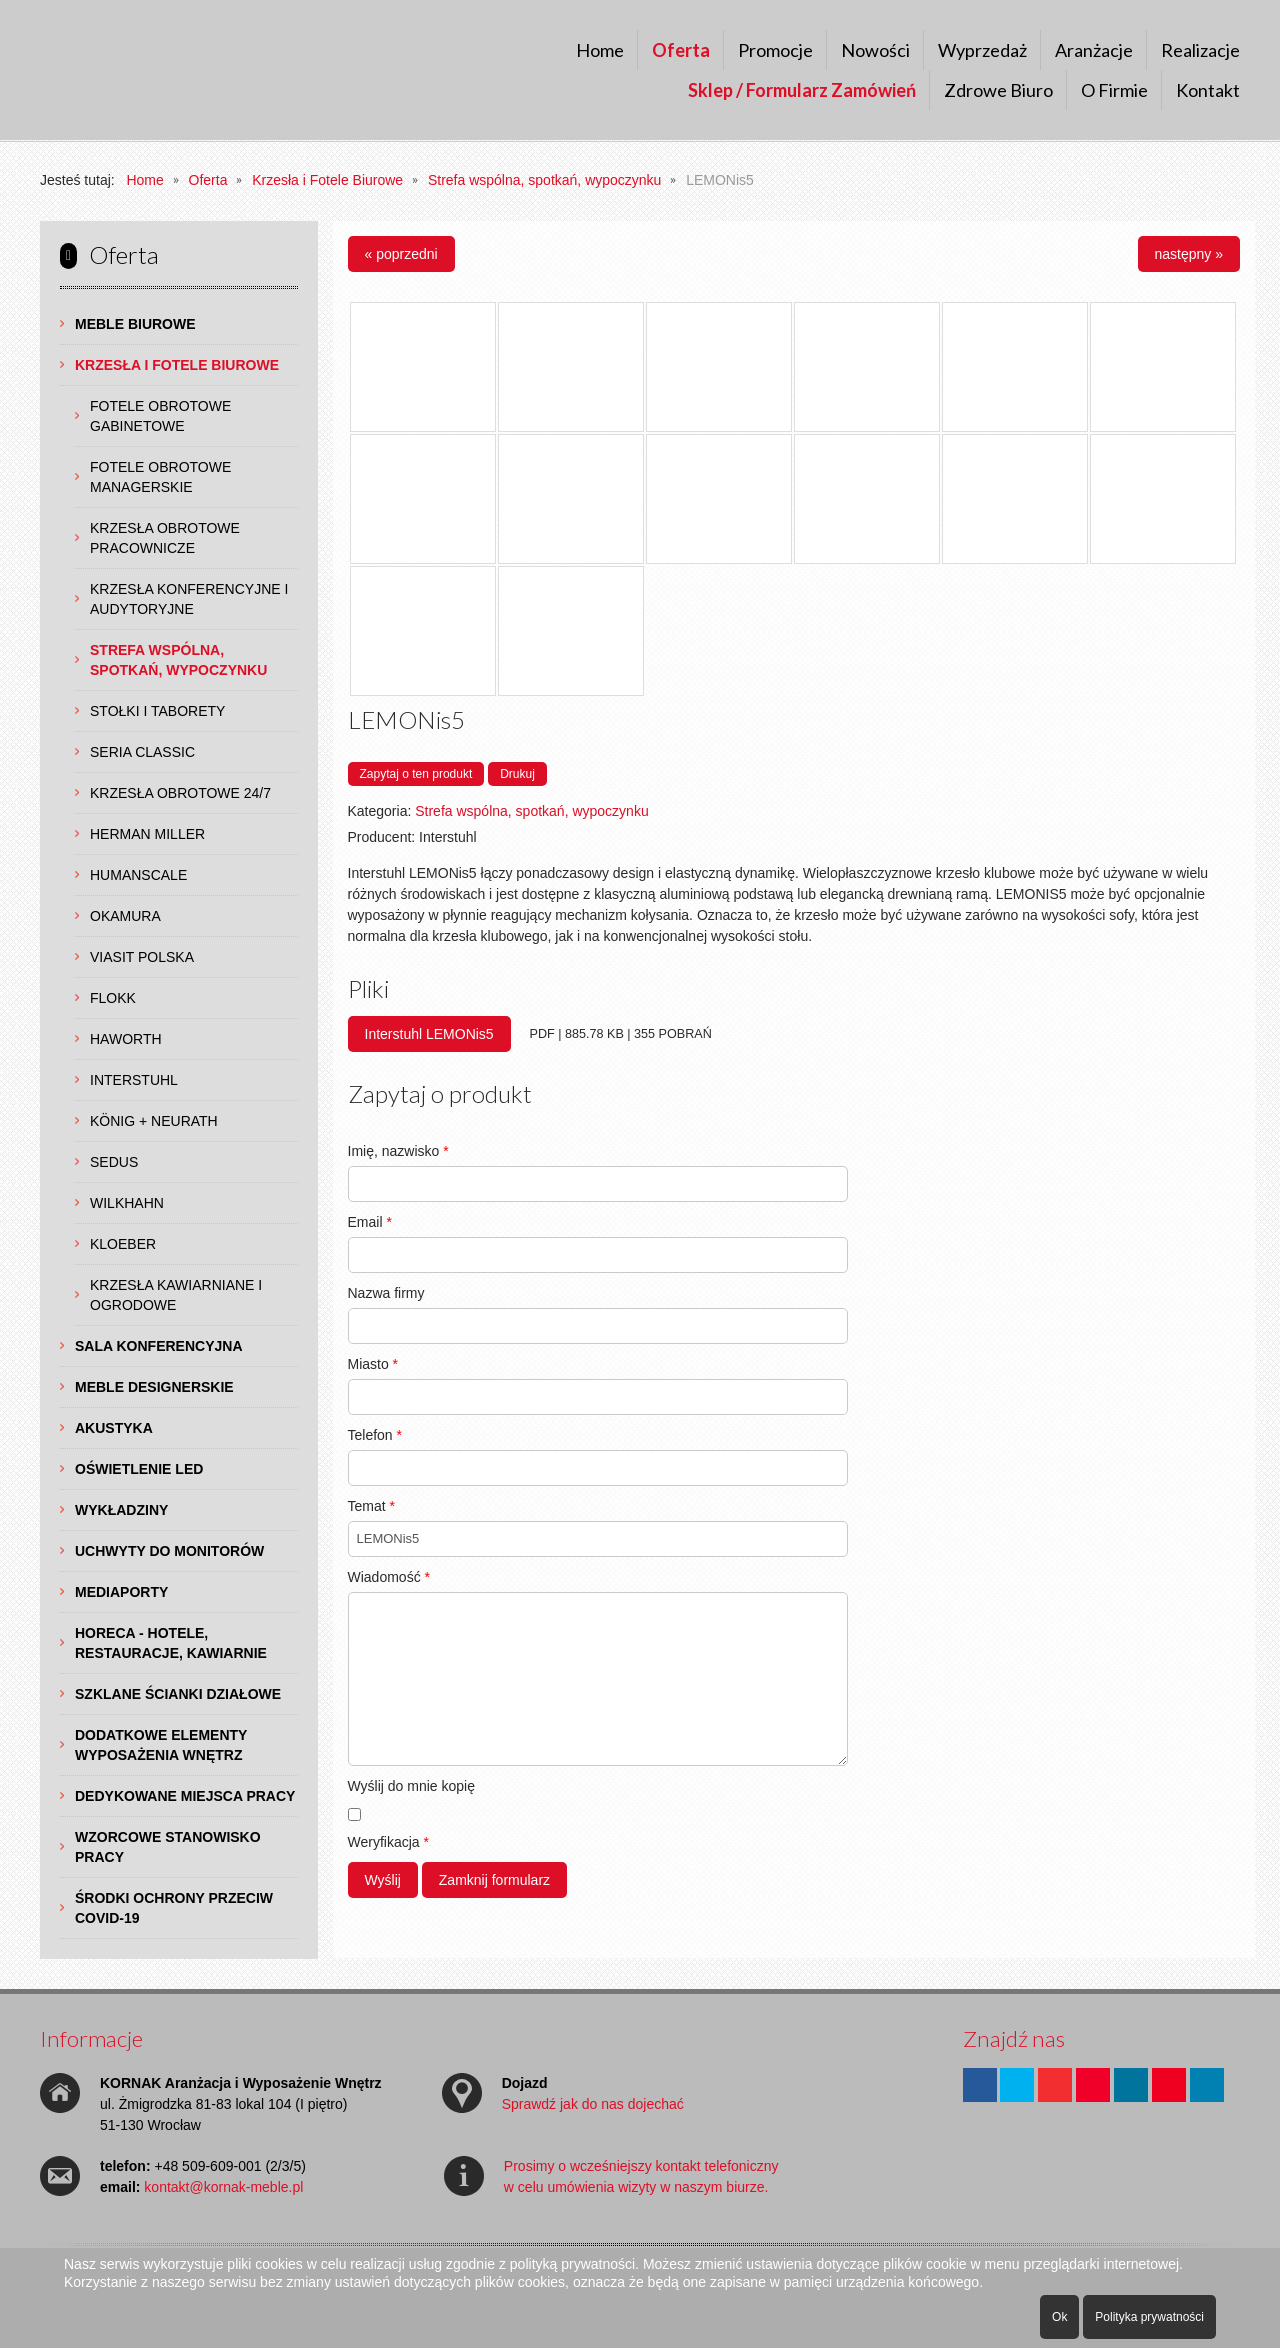 This screenshot has height=2348, width=1280. What do you see at coordinates (388, 1842) in the screenshot?
I see `Weryfikacja` at bounding box center [388, 1842].